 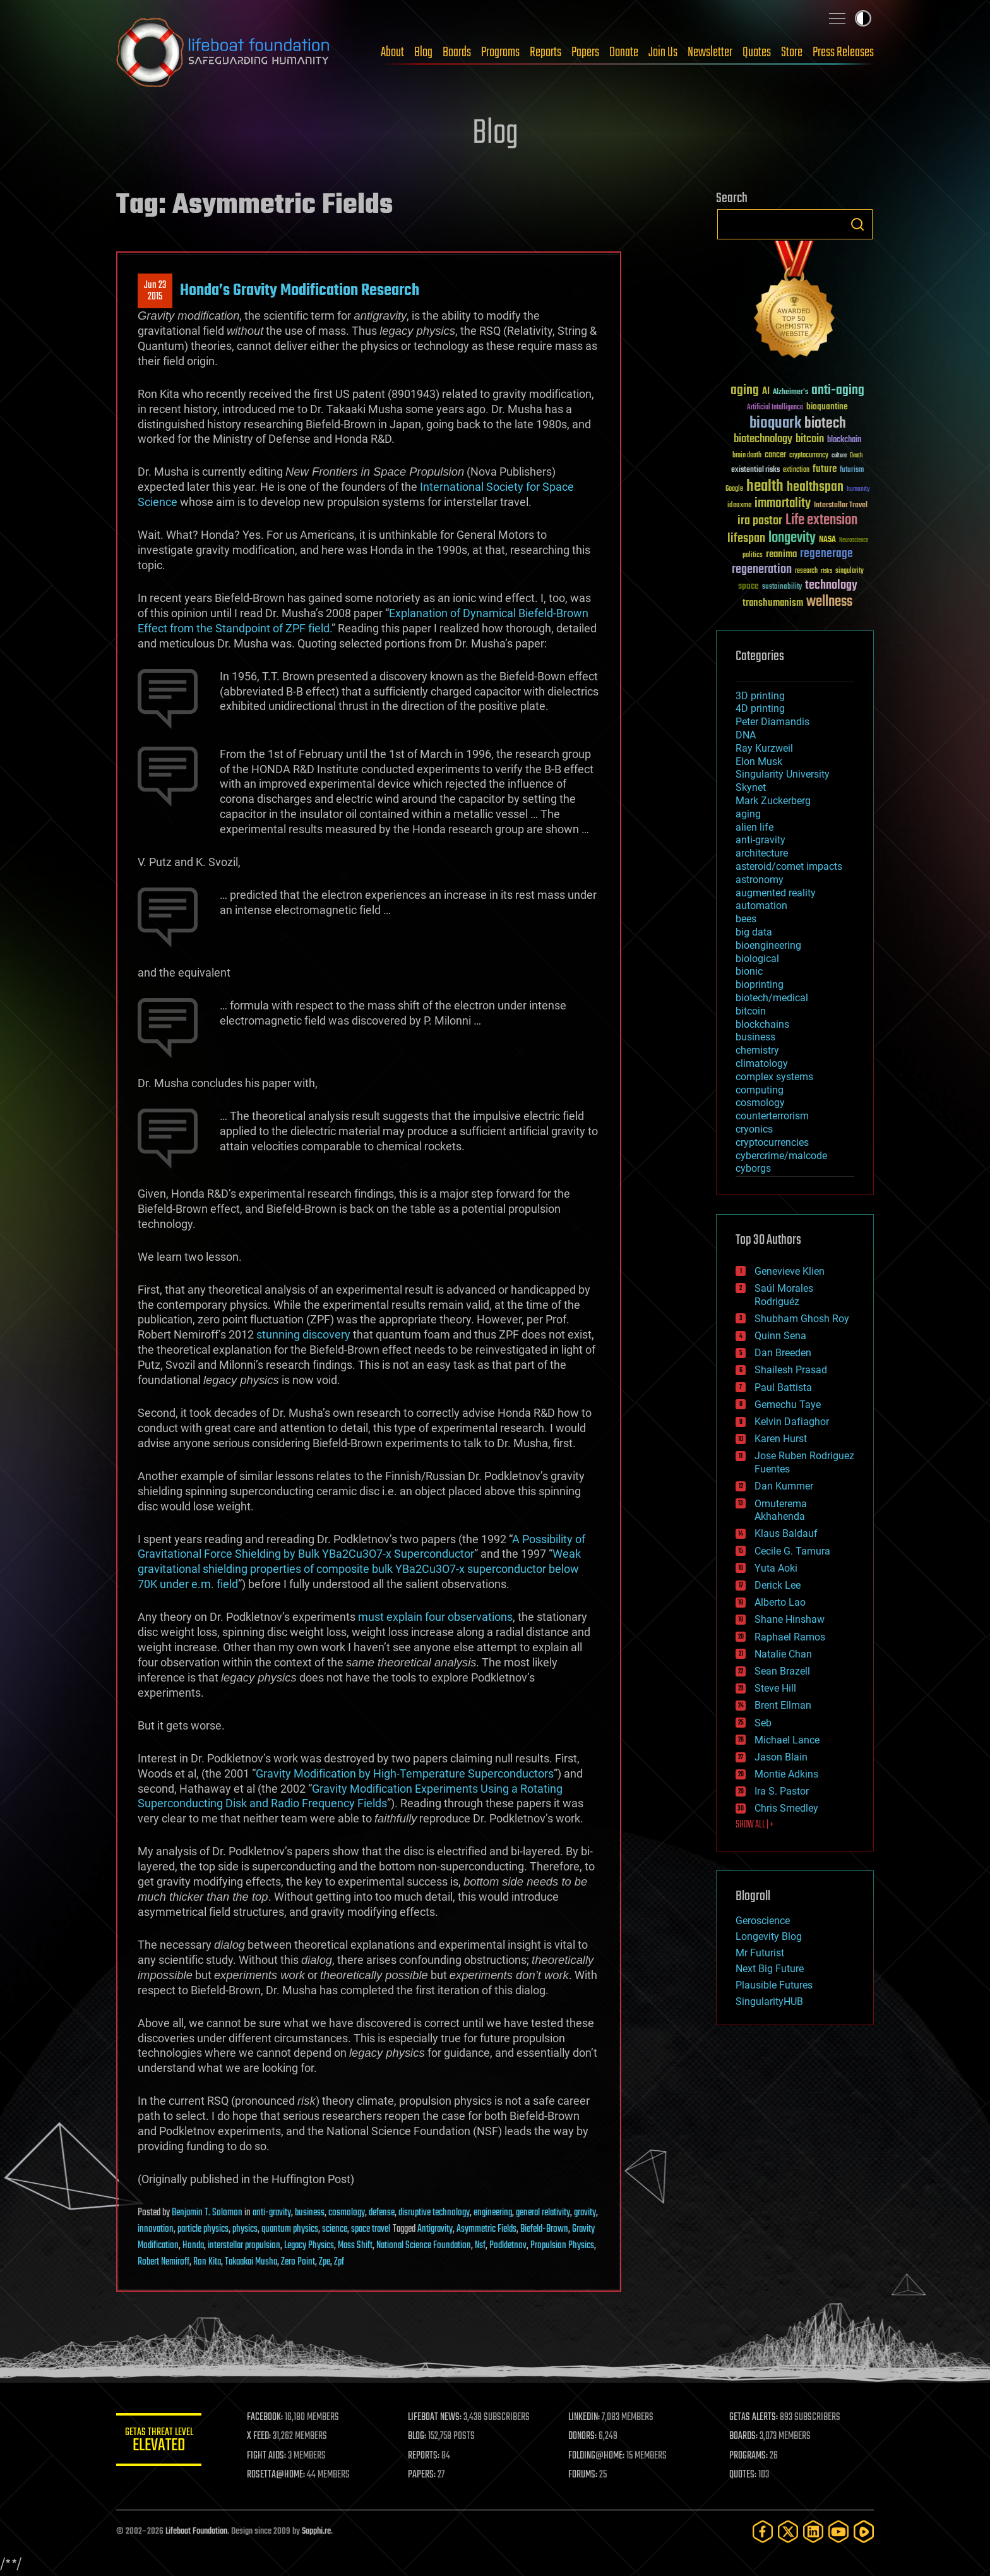 What do you see at coordinates (662, 52) in the screenshot?
I see `Join Us` at bounding box center [662, 52].